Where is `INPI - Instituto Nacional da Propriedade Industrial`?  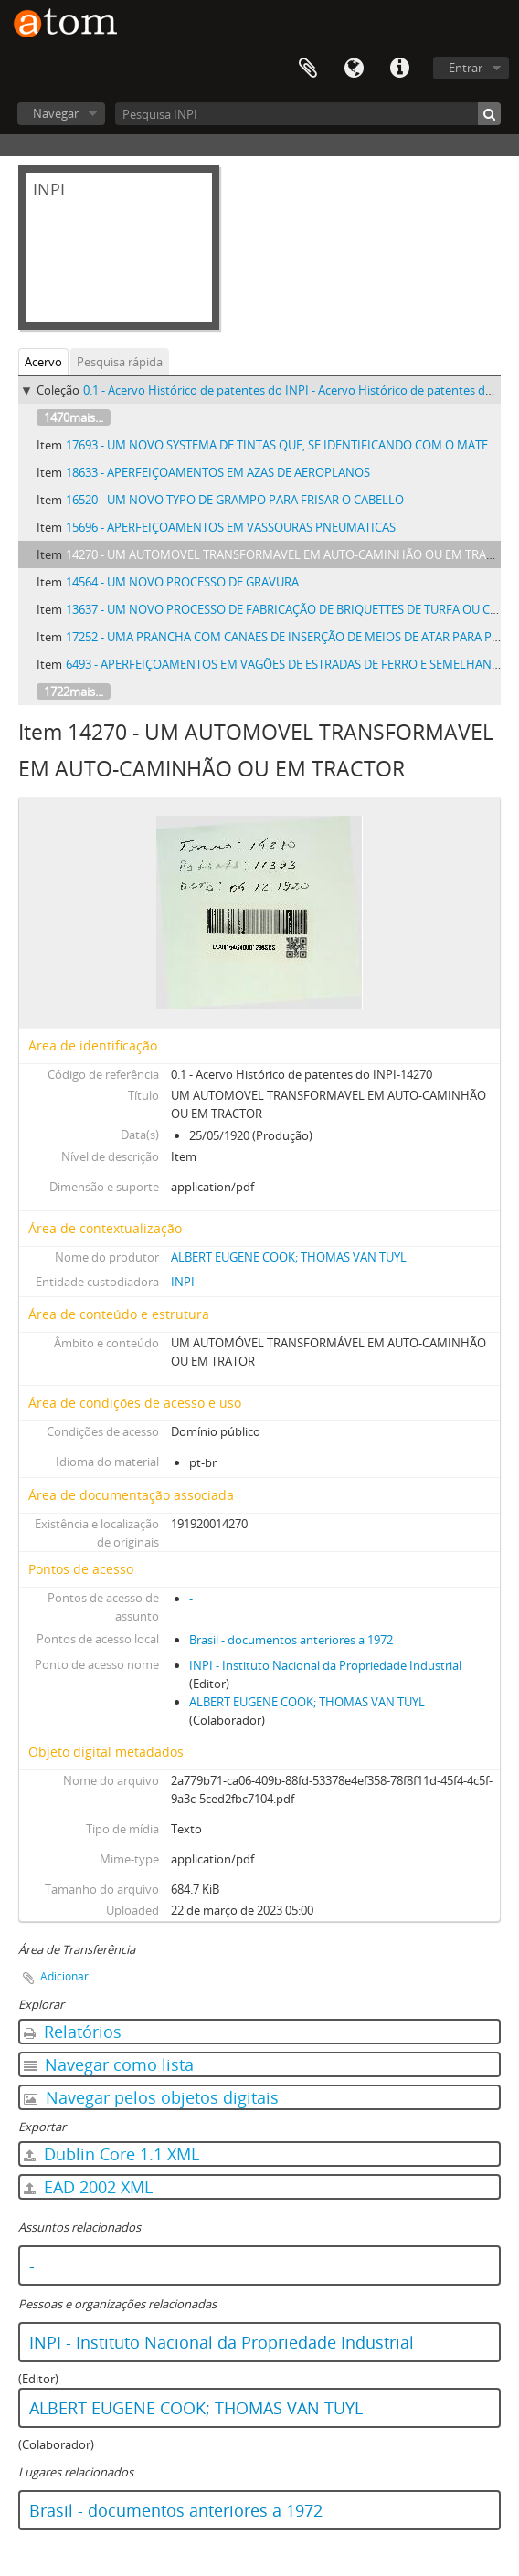
INPI - Instituto Nacional da Propriedade Industrial is located at coordinates (325, 1665).